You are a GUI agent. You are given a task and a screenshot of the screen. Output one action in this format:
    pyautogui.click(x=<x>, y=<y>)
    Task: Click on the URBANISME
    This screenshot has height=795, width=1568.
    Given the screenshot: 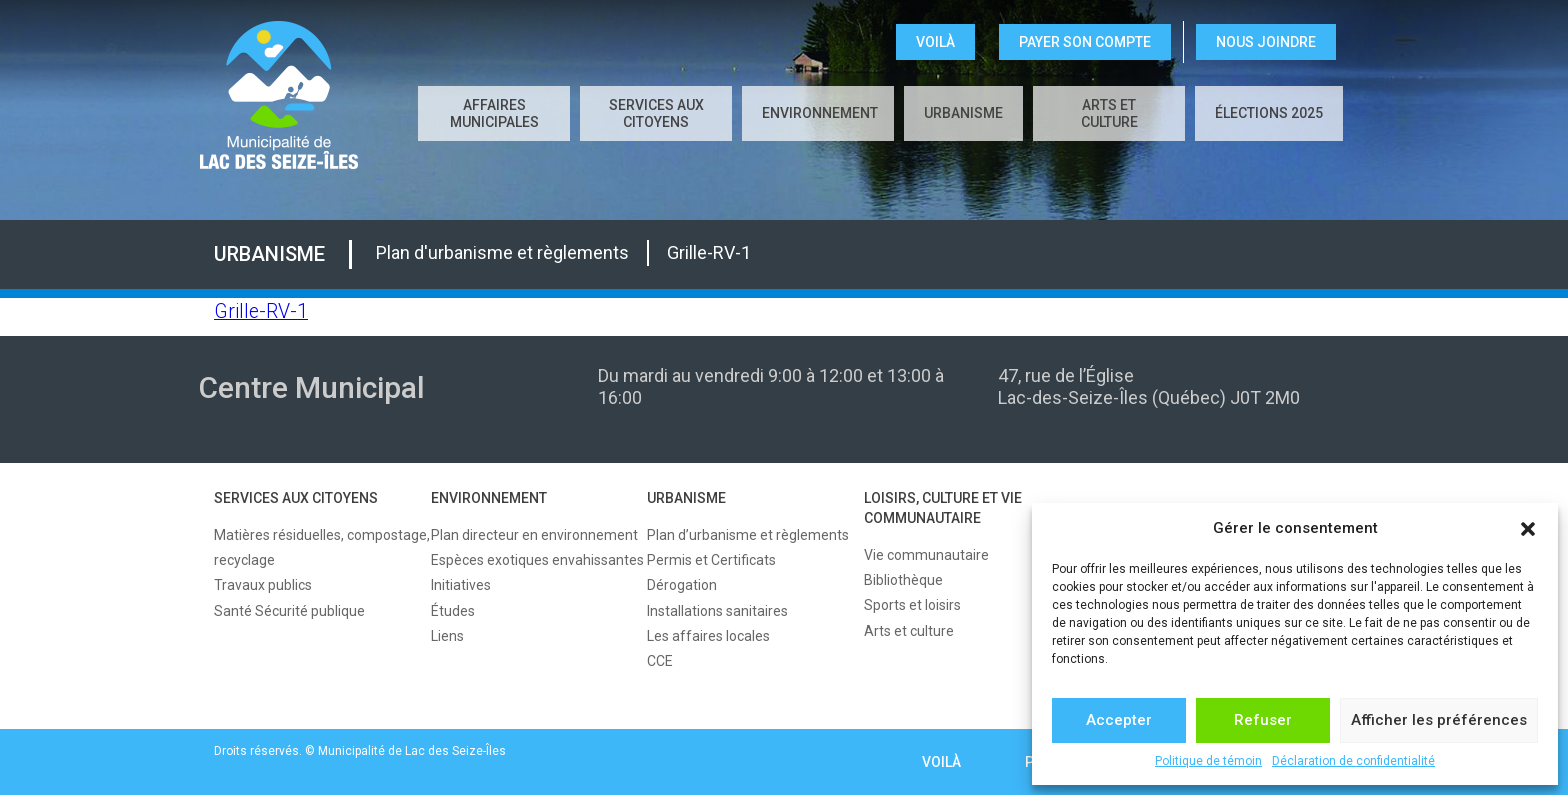 What is the action you would take?
    pyautogui.click(x=963, y=113)
    